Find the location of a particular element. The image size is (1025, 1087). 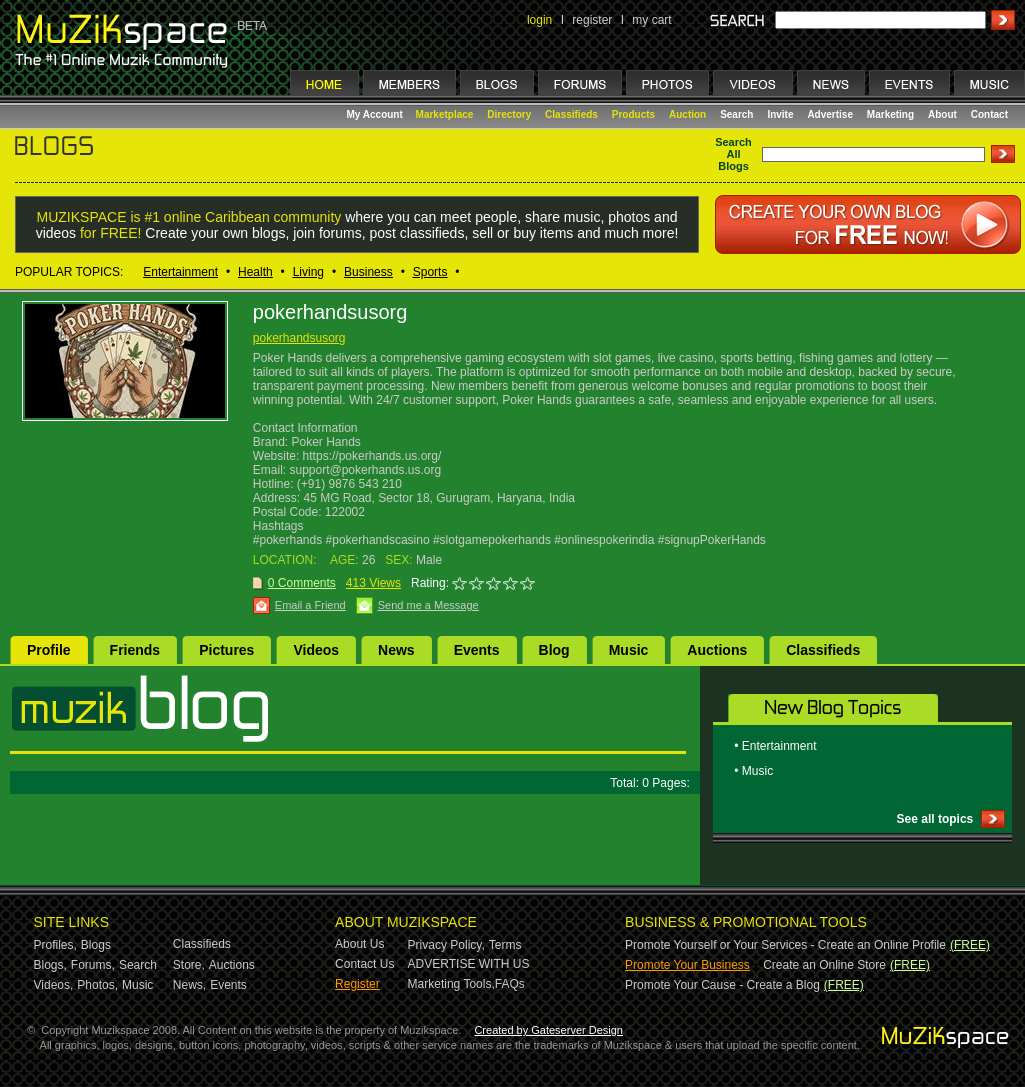

Events is located at coordinates (477, 650).